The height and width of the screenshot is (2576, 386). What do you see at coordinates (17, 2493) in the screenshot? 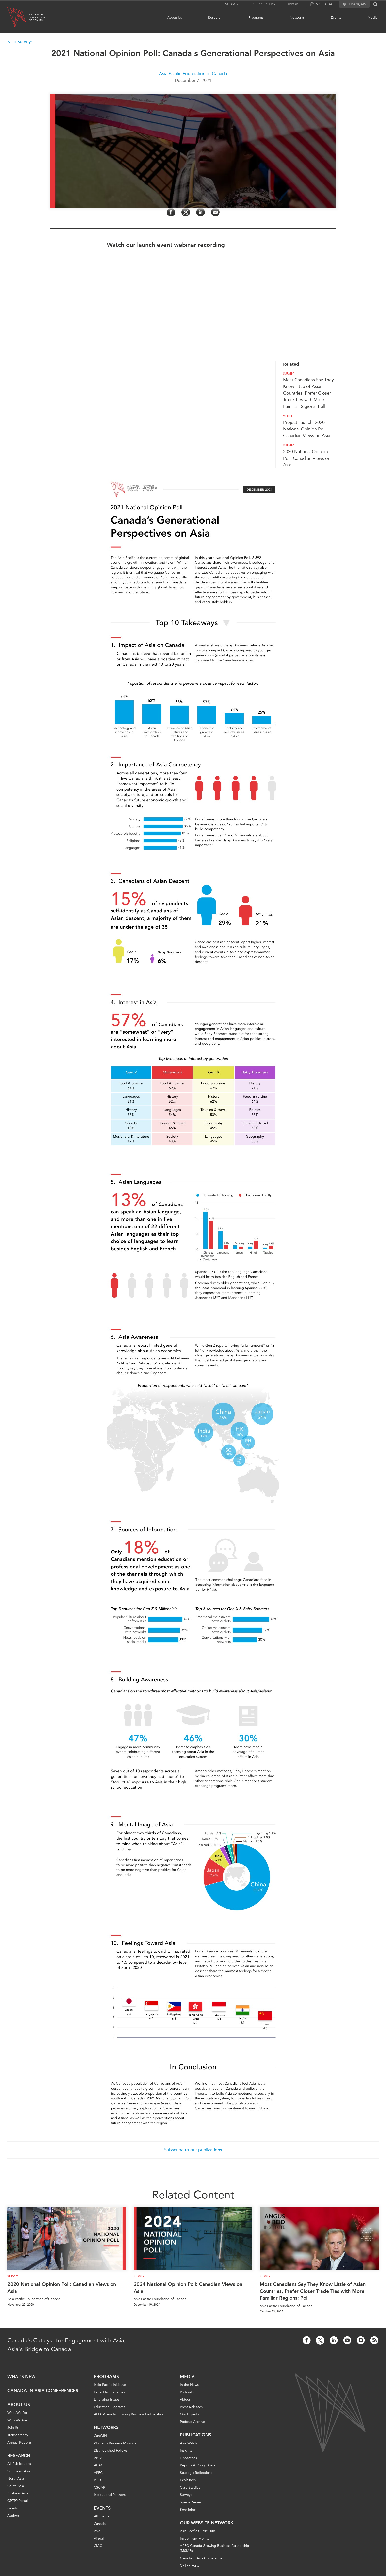
I see `Business Asia` at bounding box center [17, 2493].